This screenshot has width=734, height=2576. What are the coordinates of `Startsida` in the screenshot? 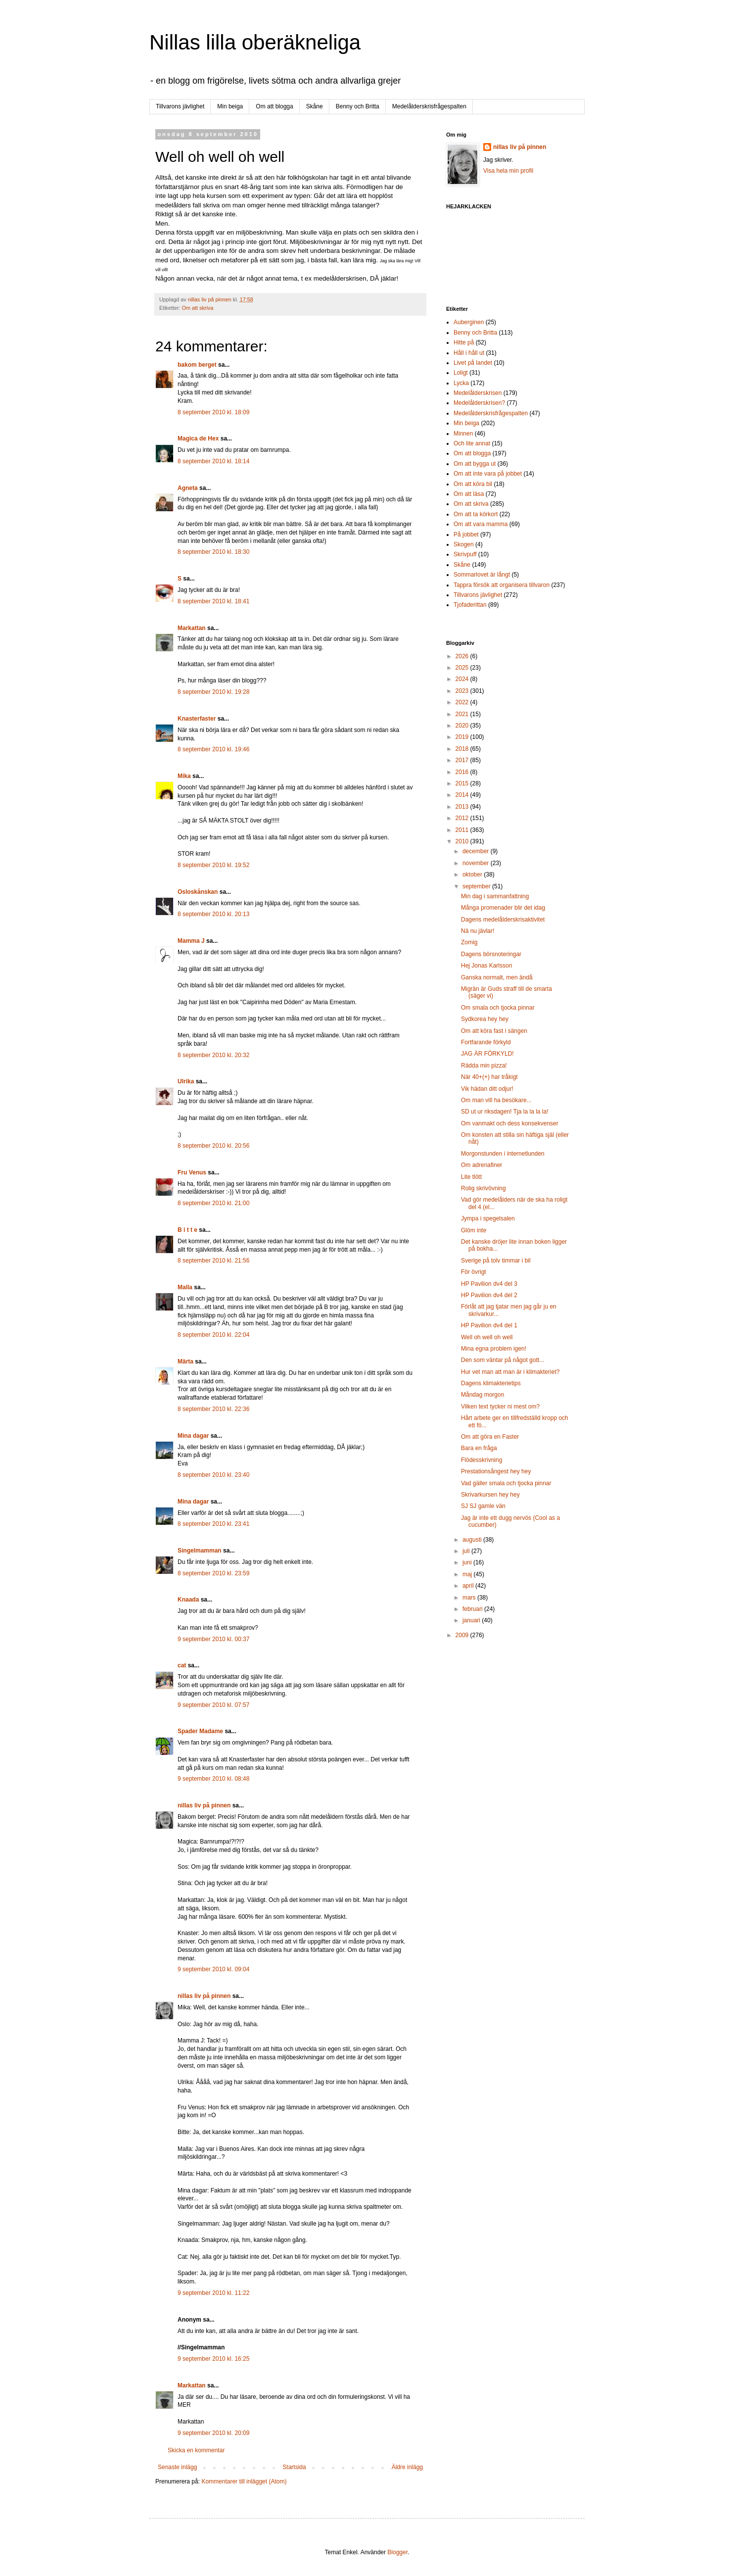 It's located at (294, 2467).